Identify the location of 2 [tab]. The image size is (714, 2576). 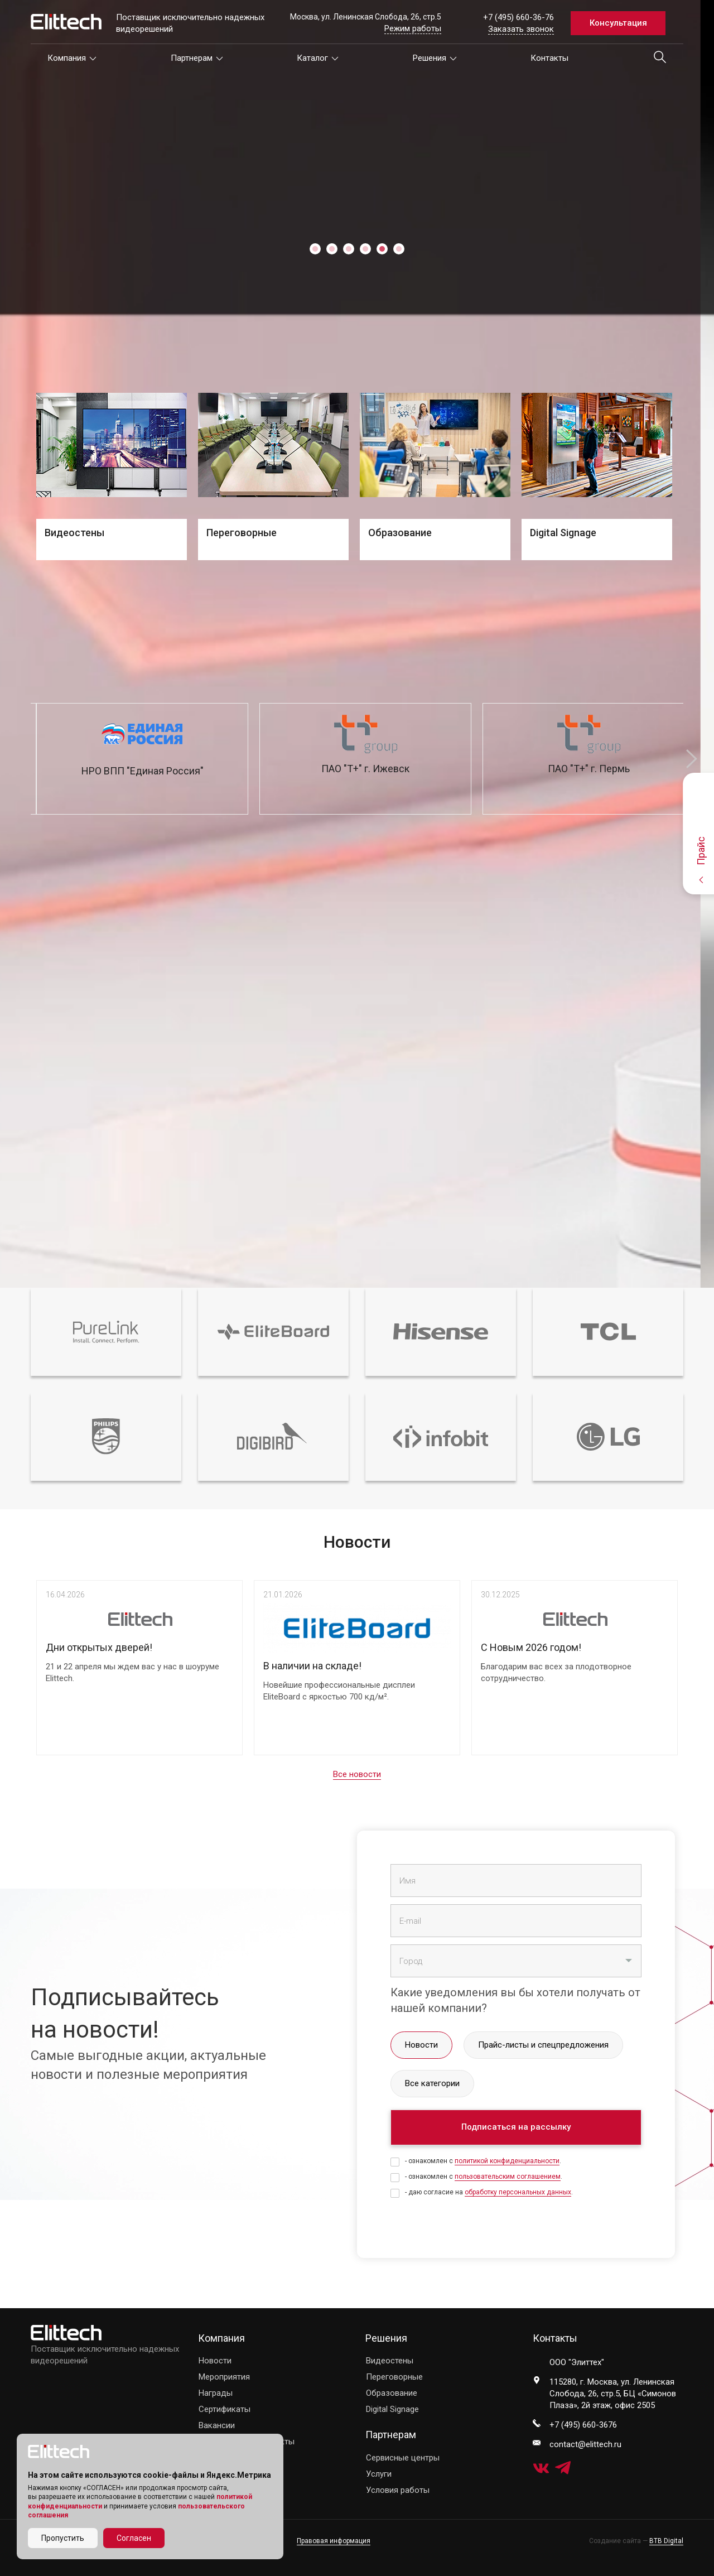
(331, 248).